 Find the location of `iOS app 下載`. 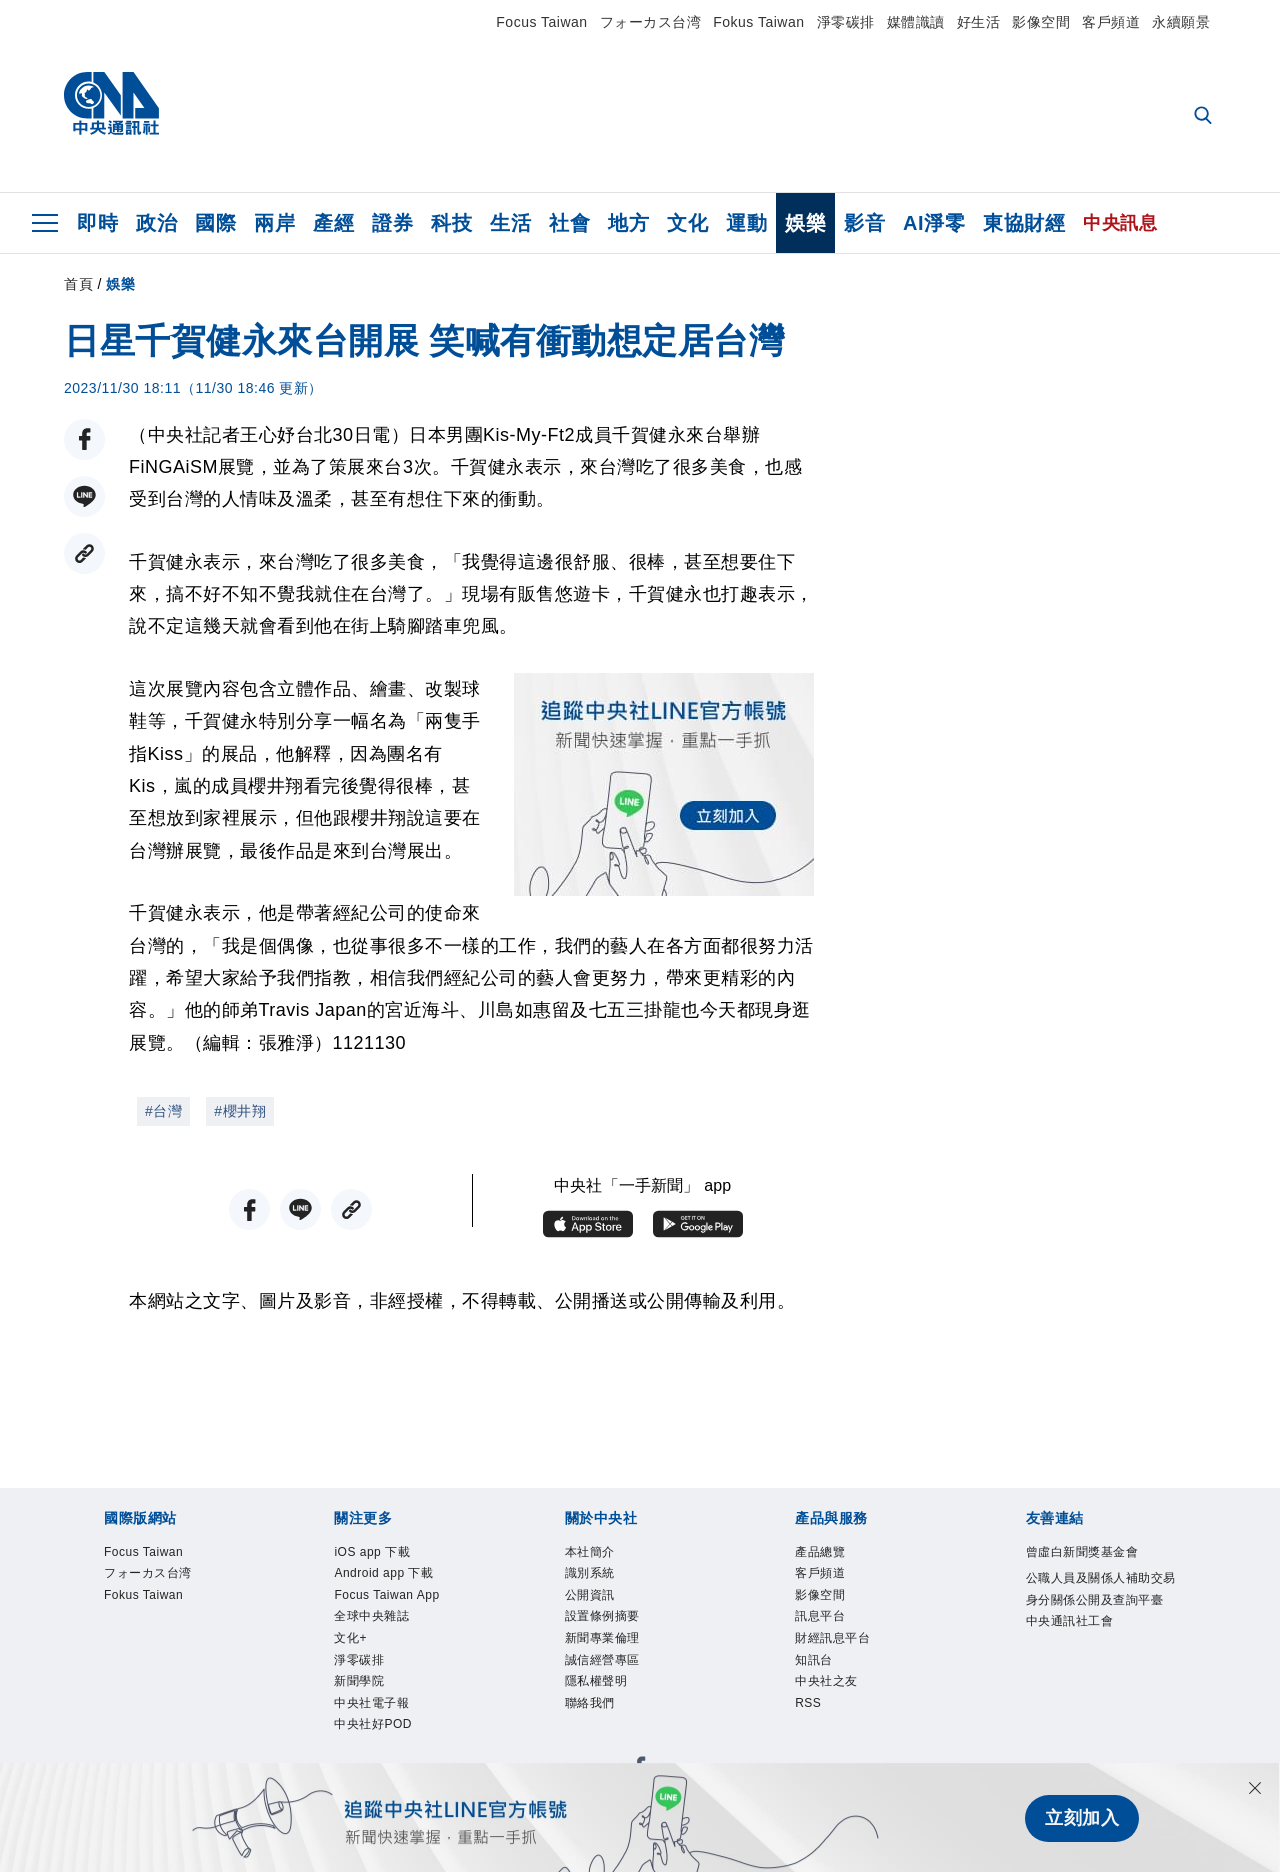

iOS app 下載 is located at coordinates (372, 1553).